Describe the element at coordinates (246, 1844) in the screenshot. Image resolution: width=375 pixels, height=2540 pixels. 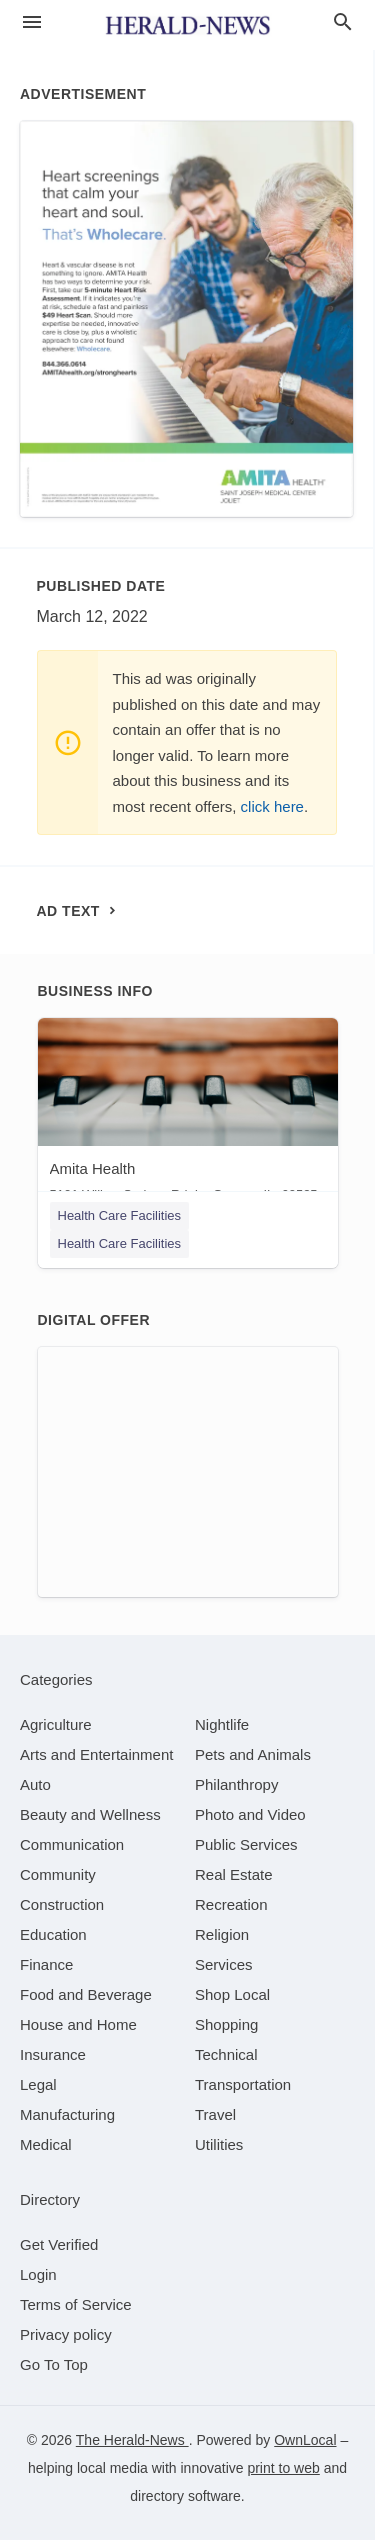
I see `[category Public Services]` at that location.